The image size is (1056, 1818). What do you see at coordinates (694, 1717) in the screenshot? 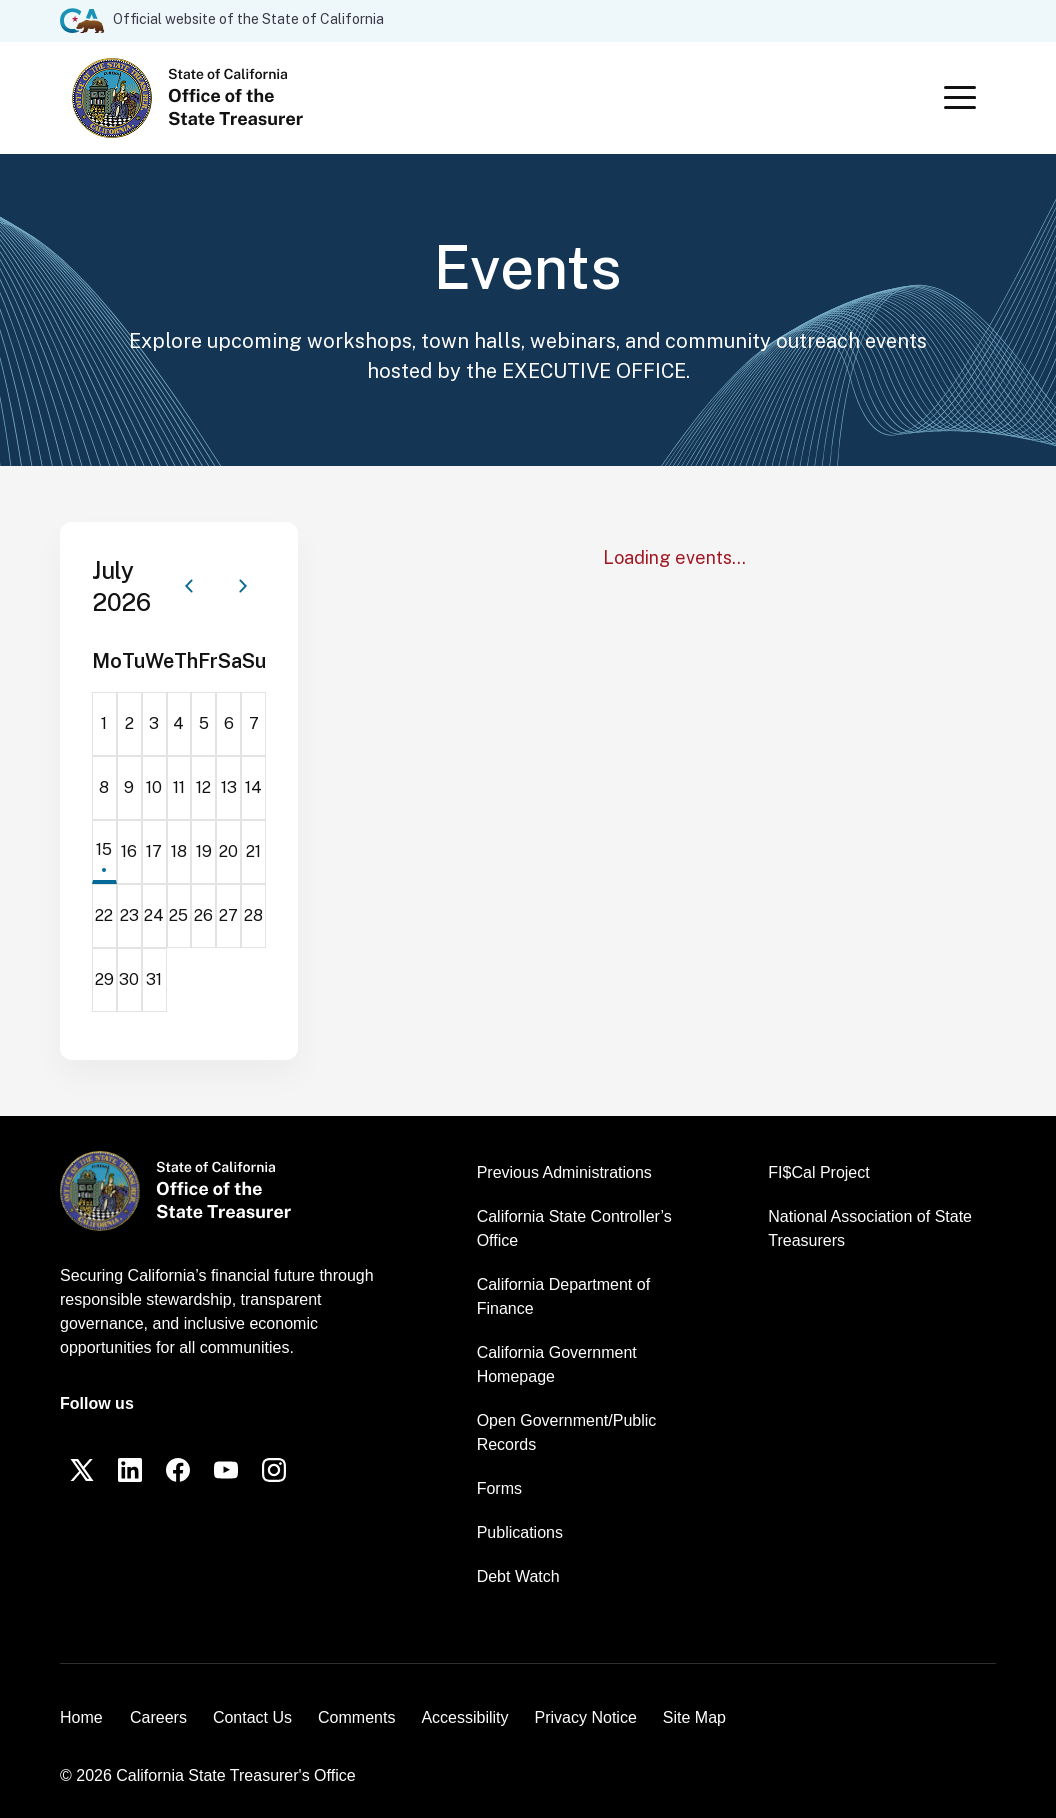
I see `Site Map` at bounding box center [694, 1717].